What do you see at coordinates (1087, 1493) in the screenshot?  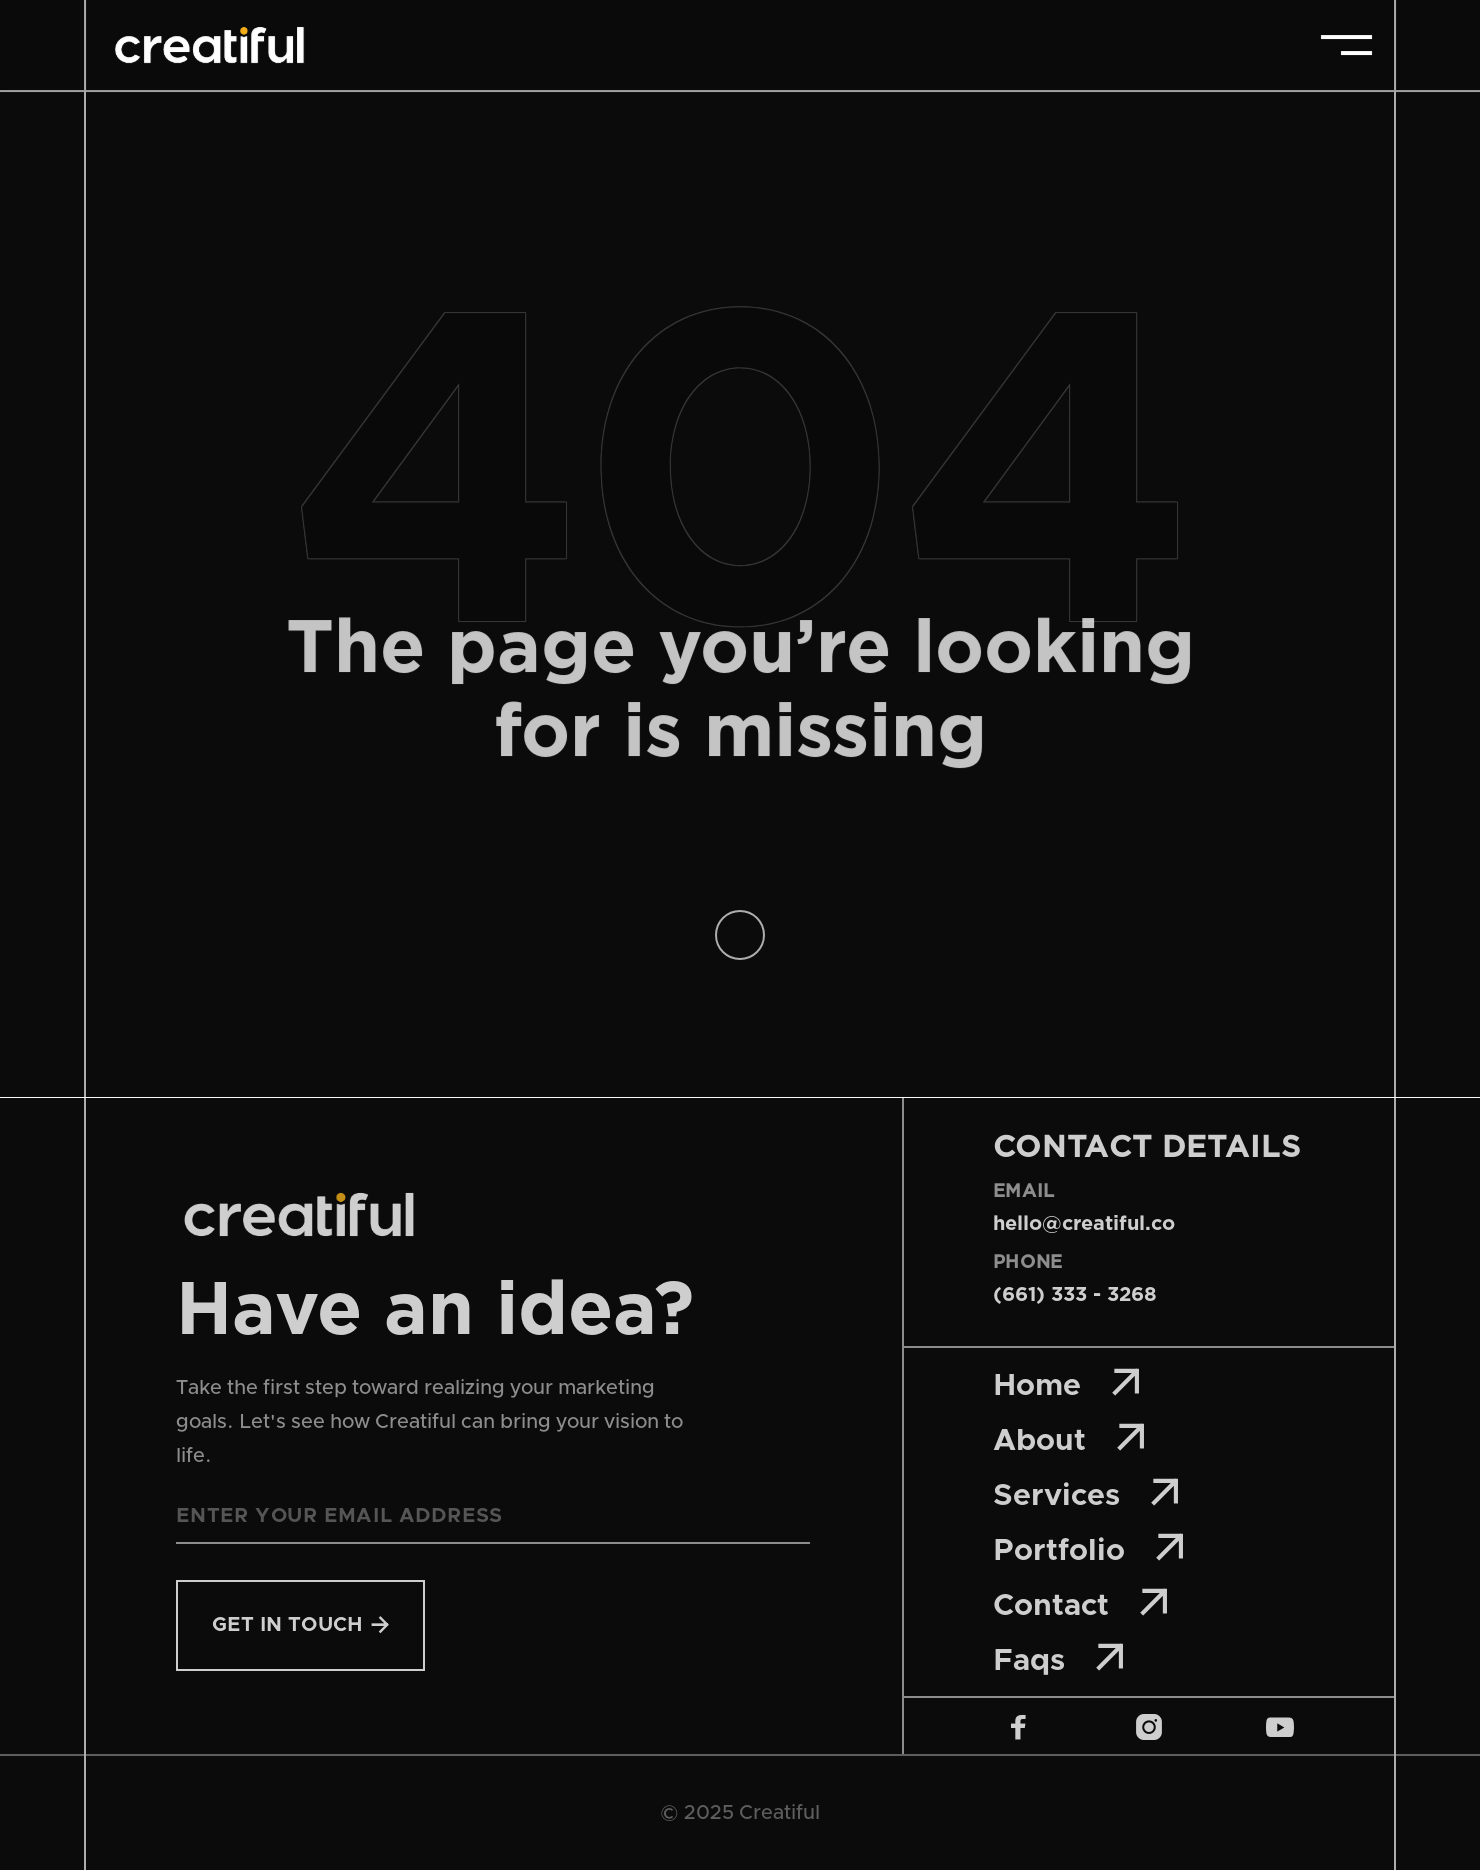 I see `Services` at bounding box center [1087, 1493].